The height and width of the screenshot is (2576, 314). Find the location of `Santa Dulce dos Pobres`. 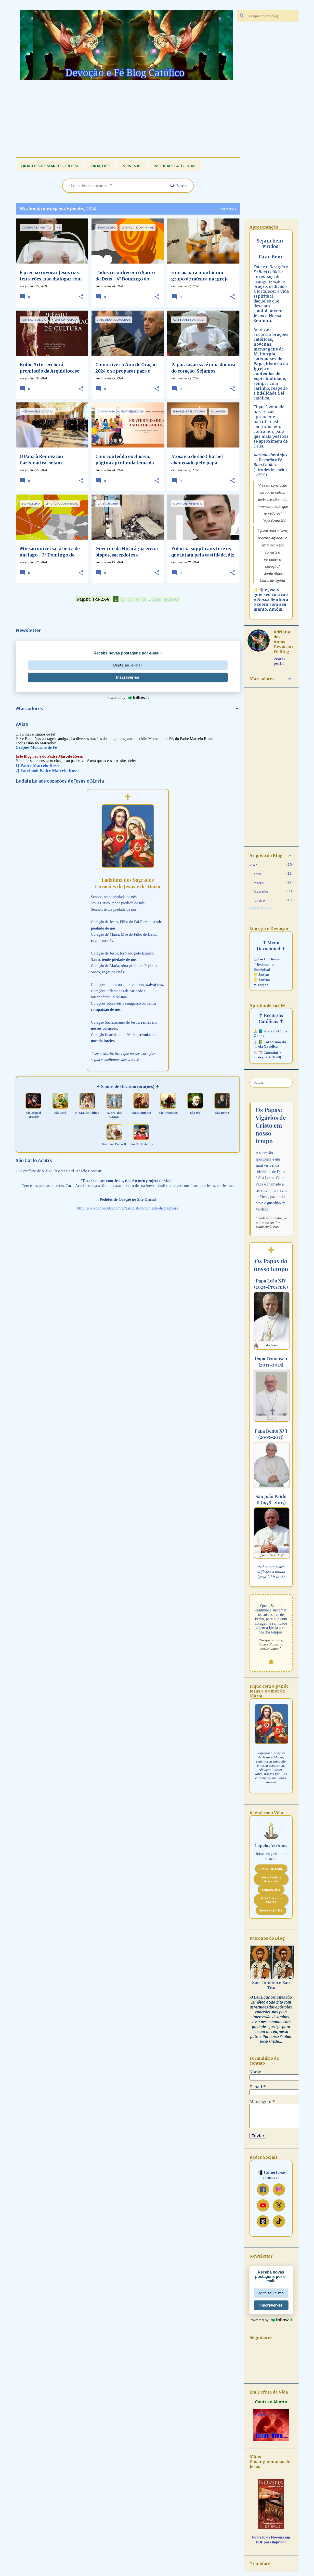

Santa Dulce dos Pobres is located at coordinates (271, 1900).